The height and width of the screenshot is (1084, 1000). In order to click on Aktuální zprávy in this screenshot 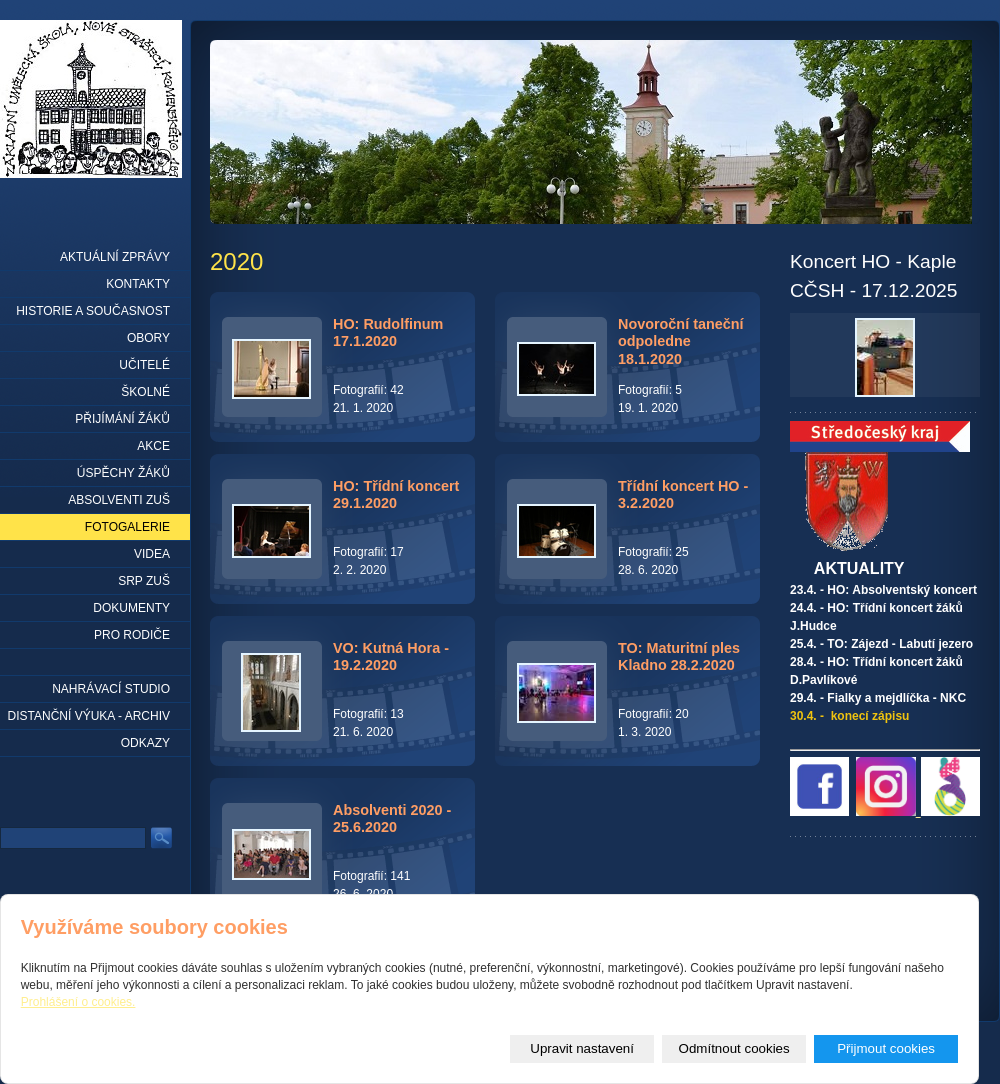, I will do `click(115, 257)`.